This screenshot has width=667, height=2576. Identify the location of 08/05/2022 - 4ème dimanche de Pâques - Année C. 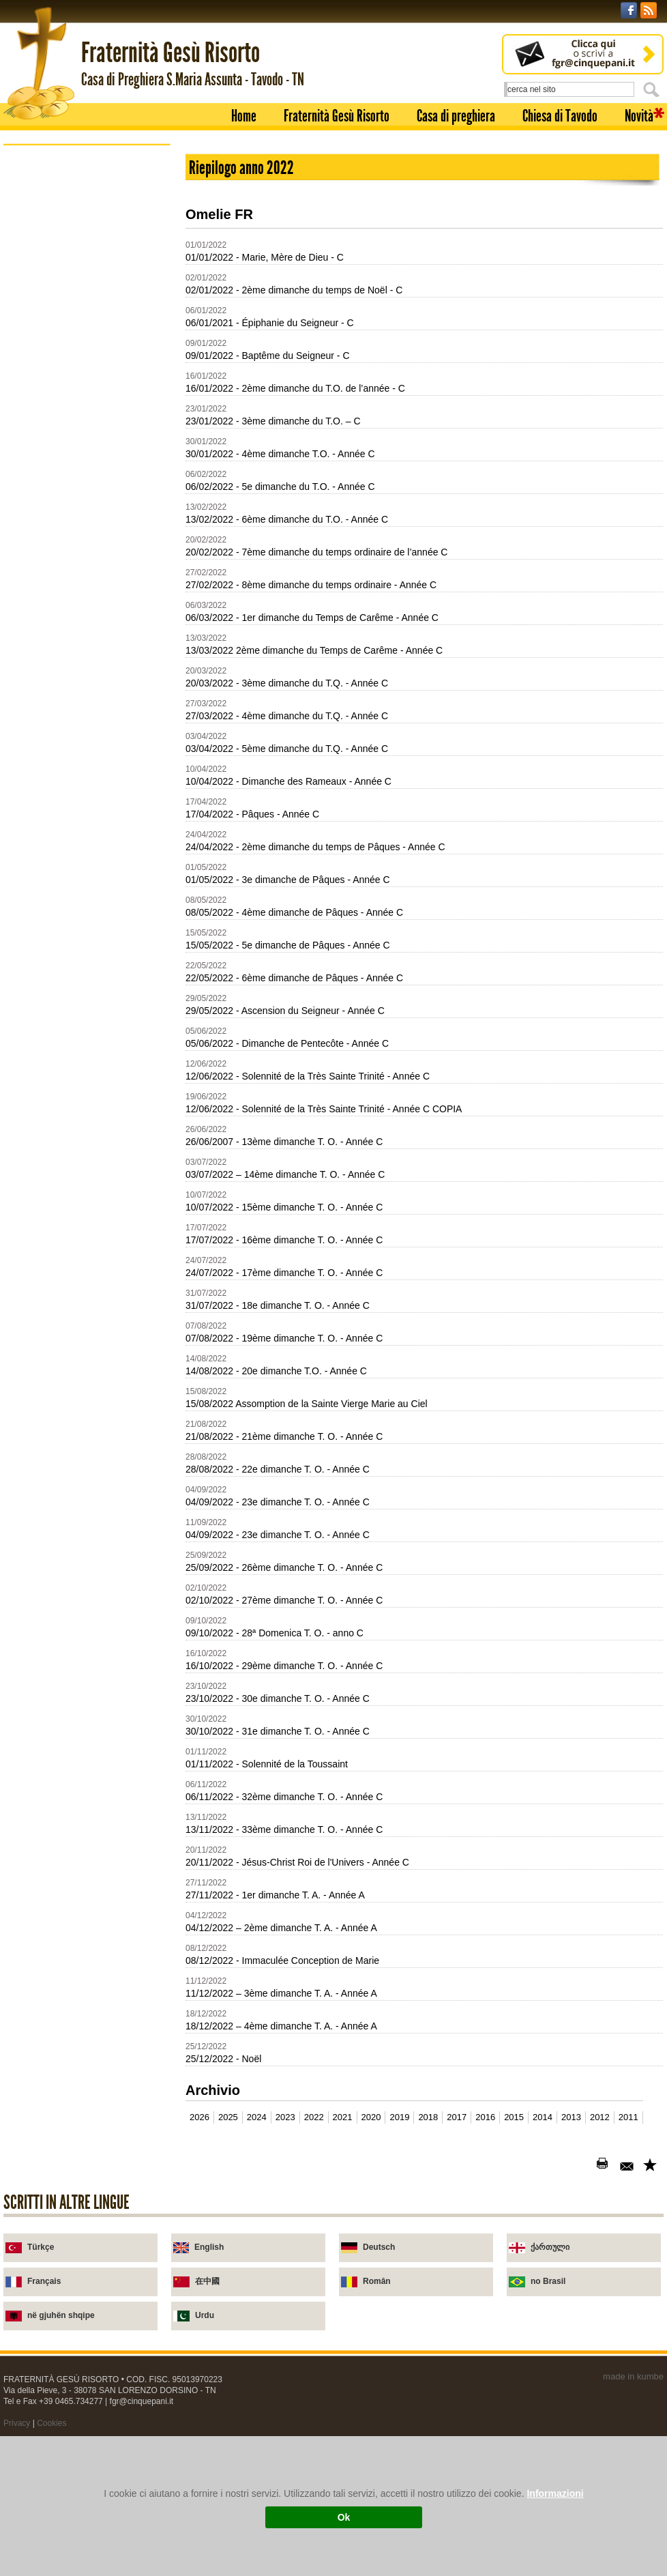
(294, 912).